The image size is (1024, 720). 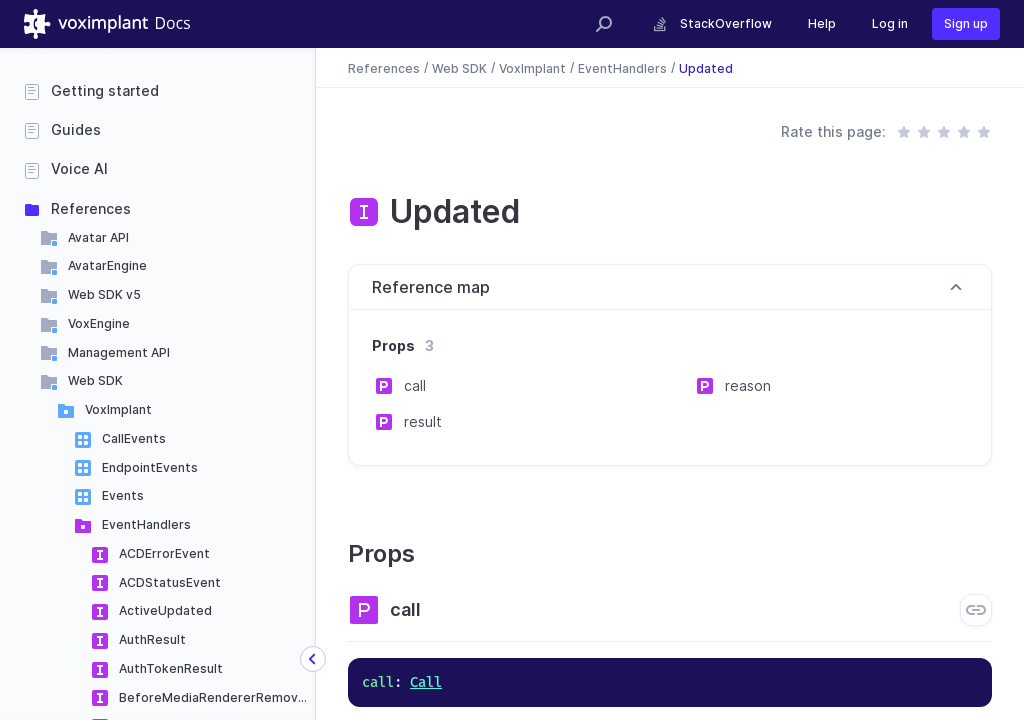 I want to click on Events, so click(x=123, y=495).